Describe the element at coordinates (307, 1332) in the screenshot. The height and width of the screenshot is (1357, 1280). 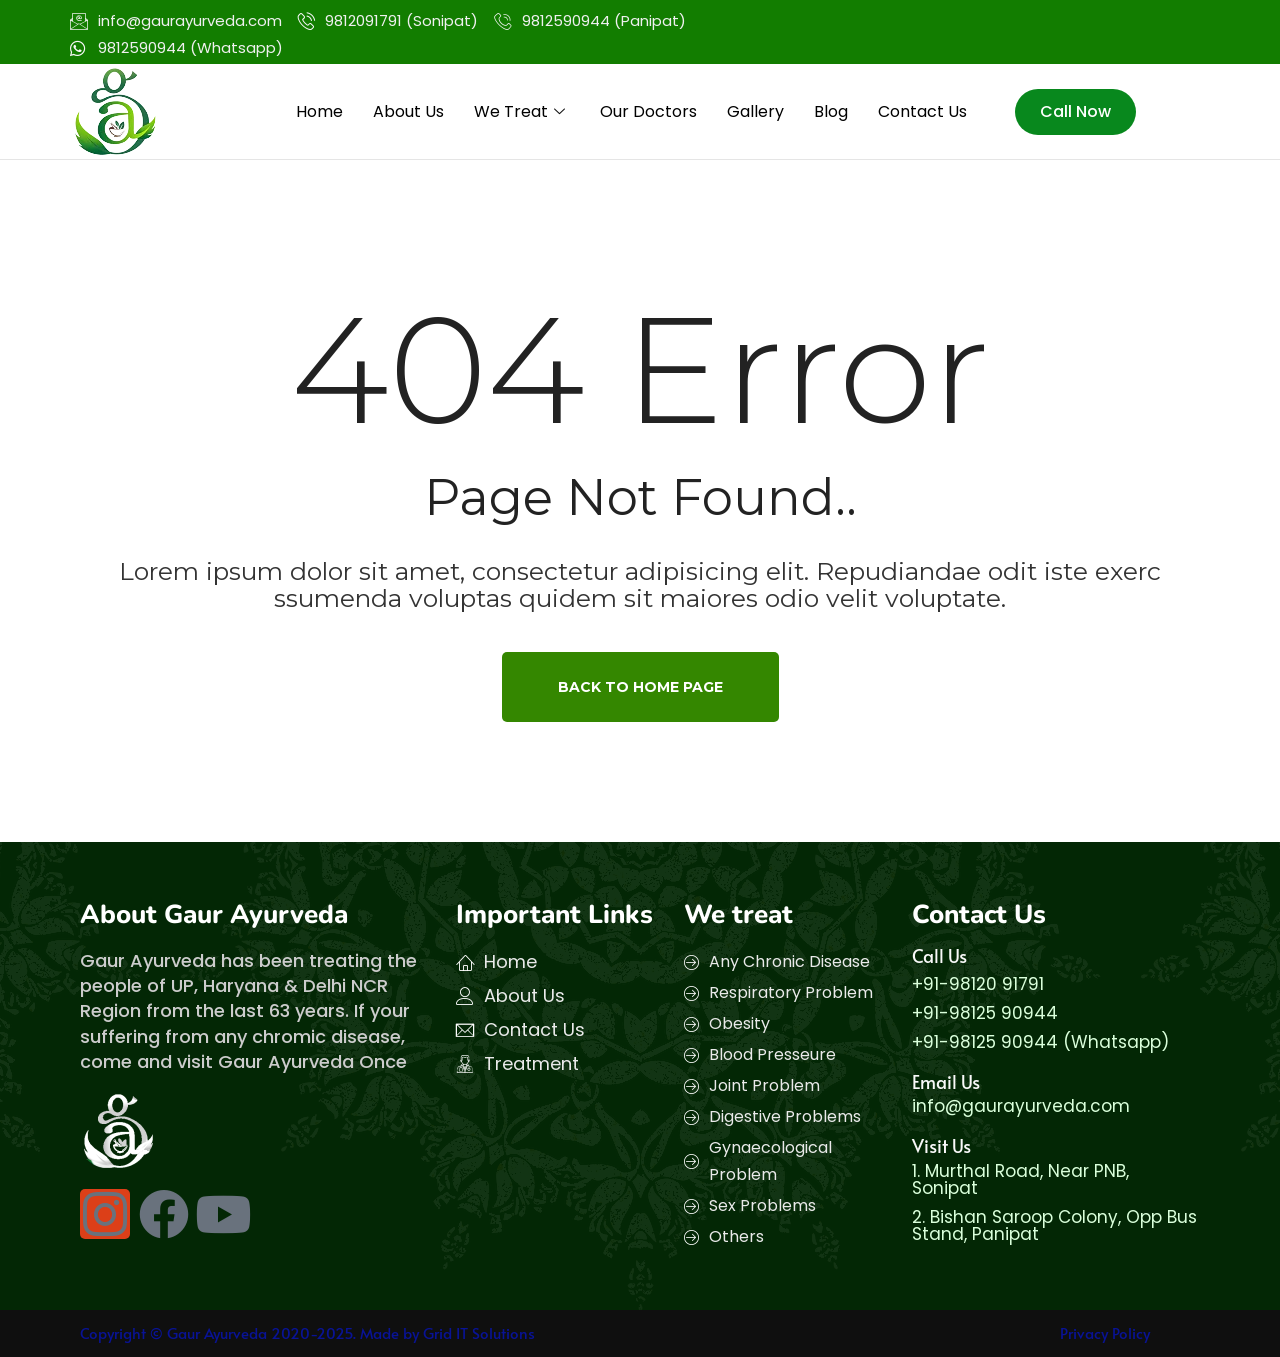
I see `Copyright © Gaur Ayurveda 2020-2025. Made by Grid IT Solutions` at that location.